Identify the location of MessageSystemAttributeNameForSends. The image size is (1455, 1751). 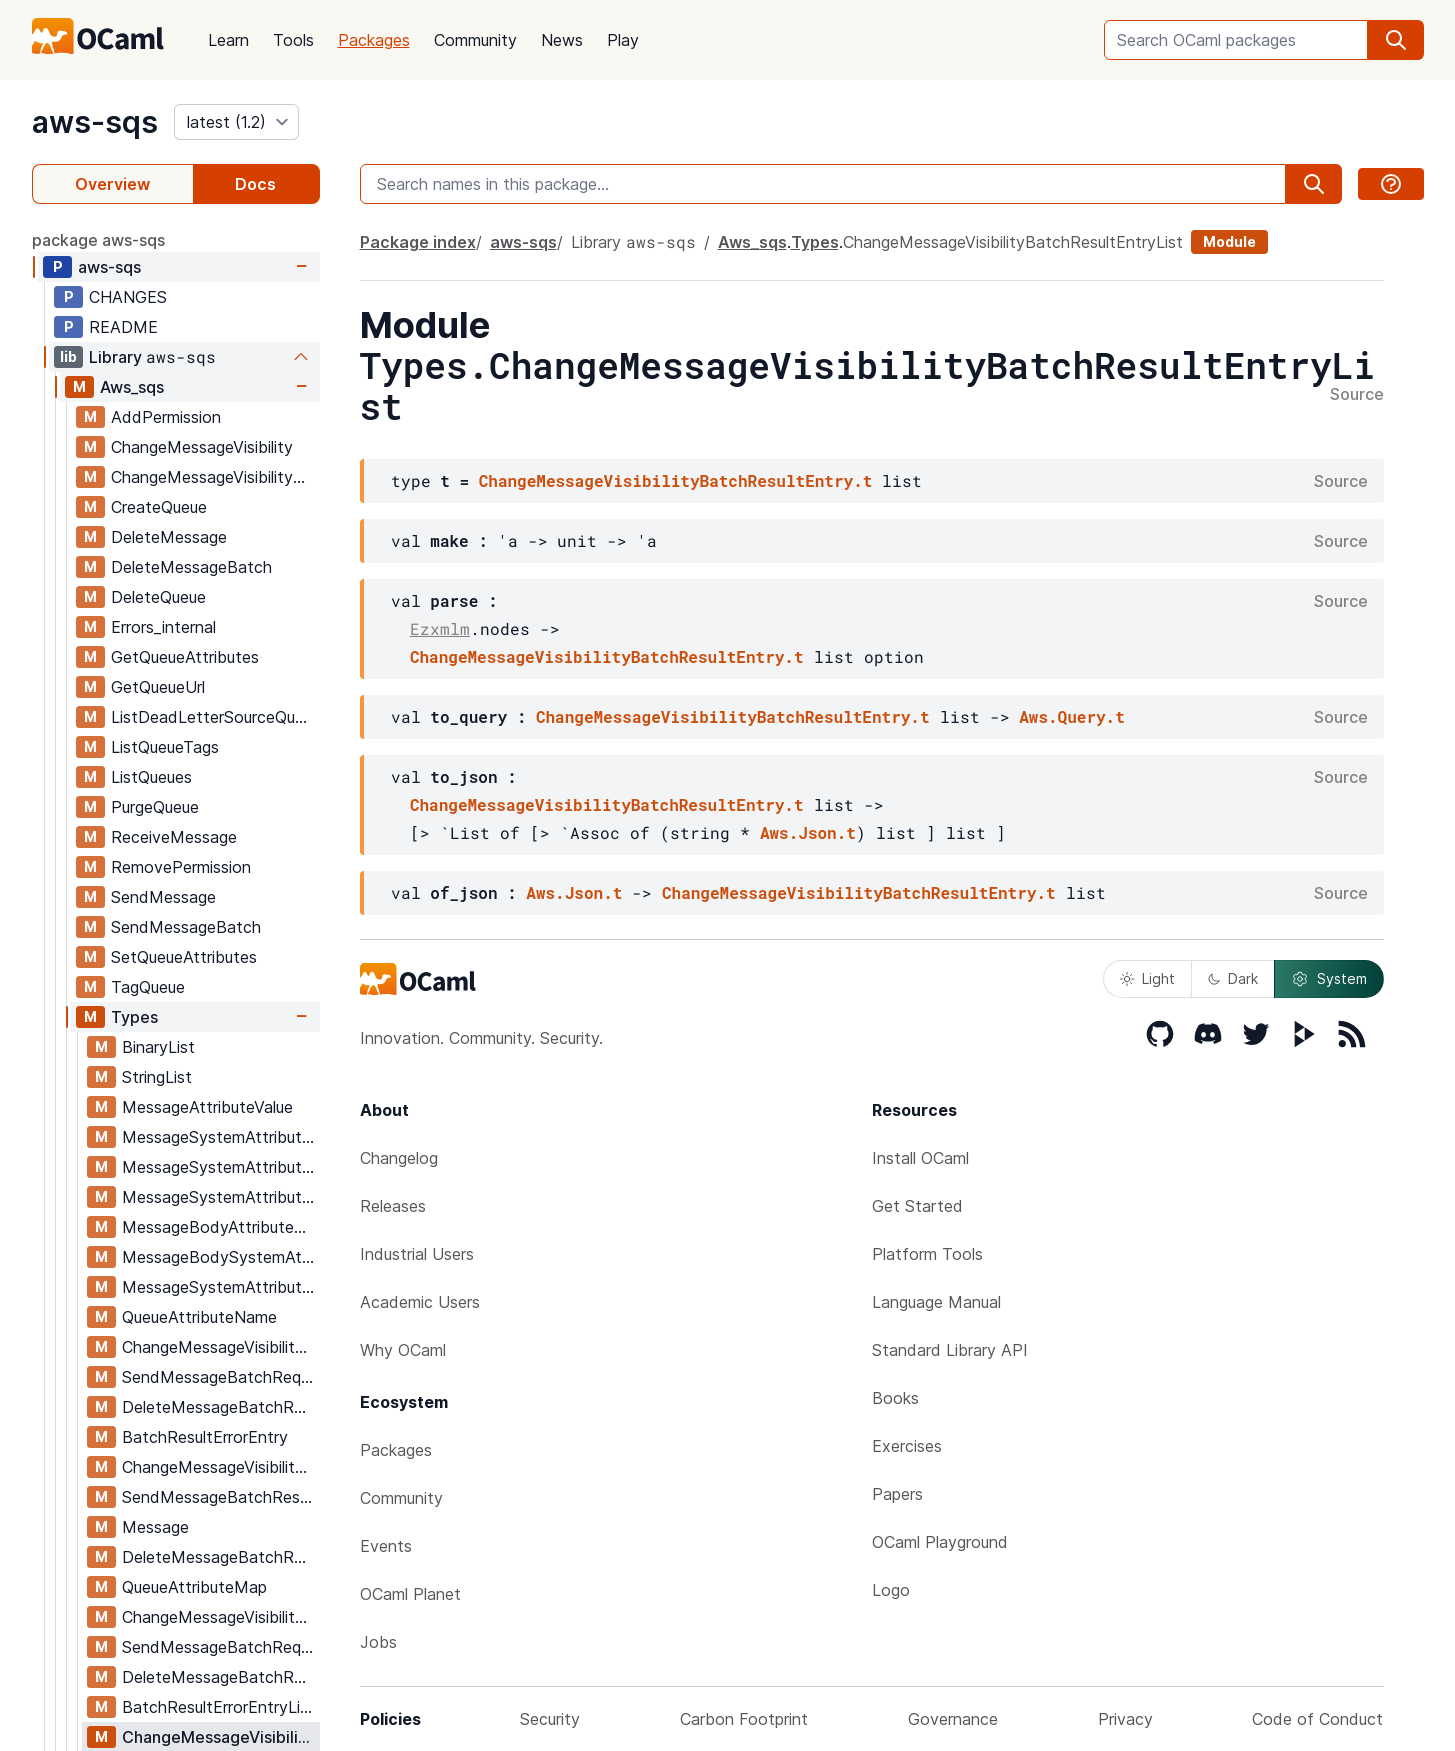
(220, 1137).